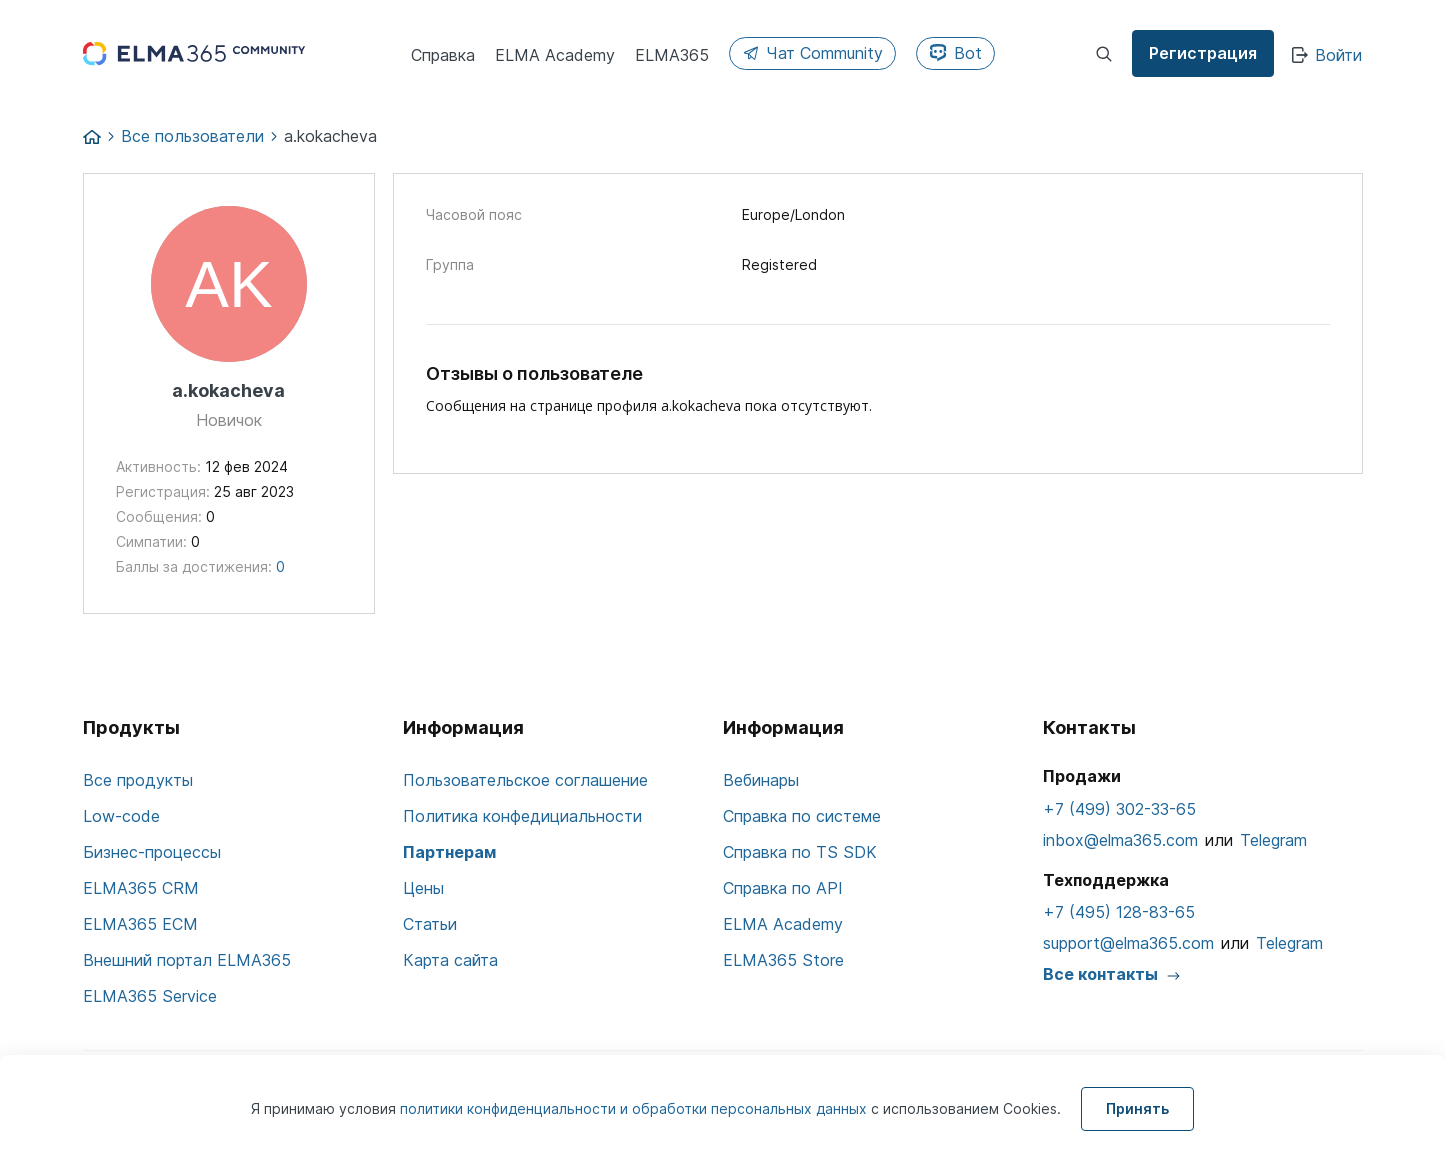 This screenshot has width=1445, height=1163. I want to click on support@elma365.com, so click(1128, 943).